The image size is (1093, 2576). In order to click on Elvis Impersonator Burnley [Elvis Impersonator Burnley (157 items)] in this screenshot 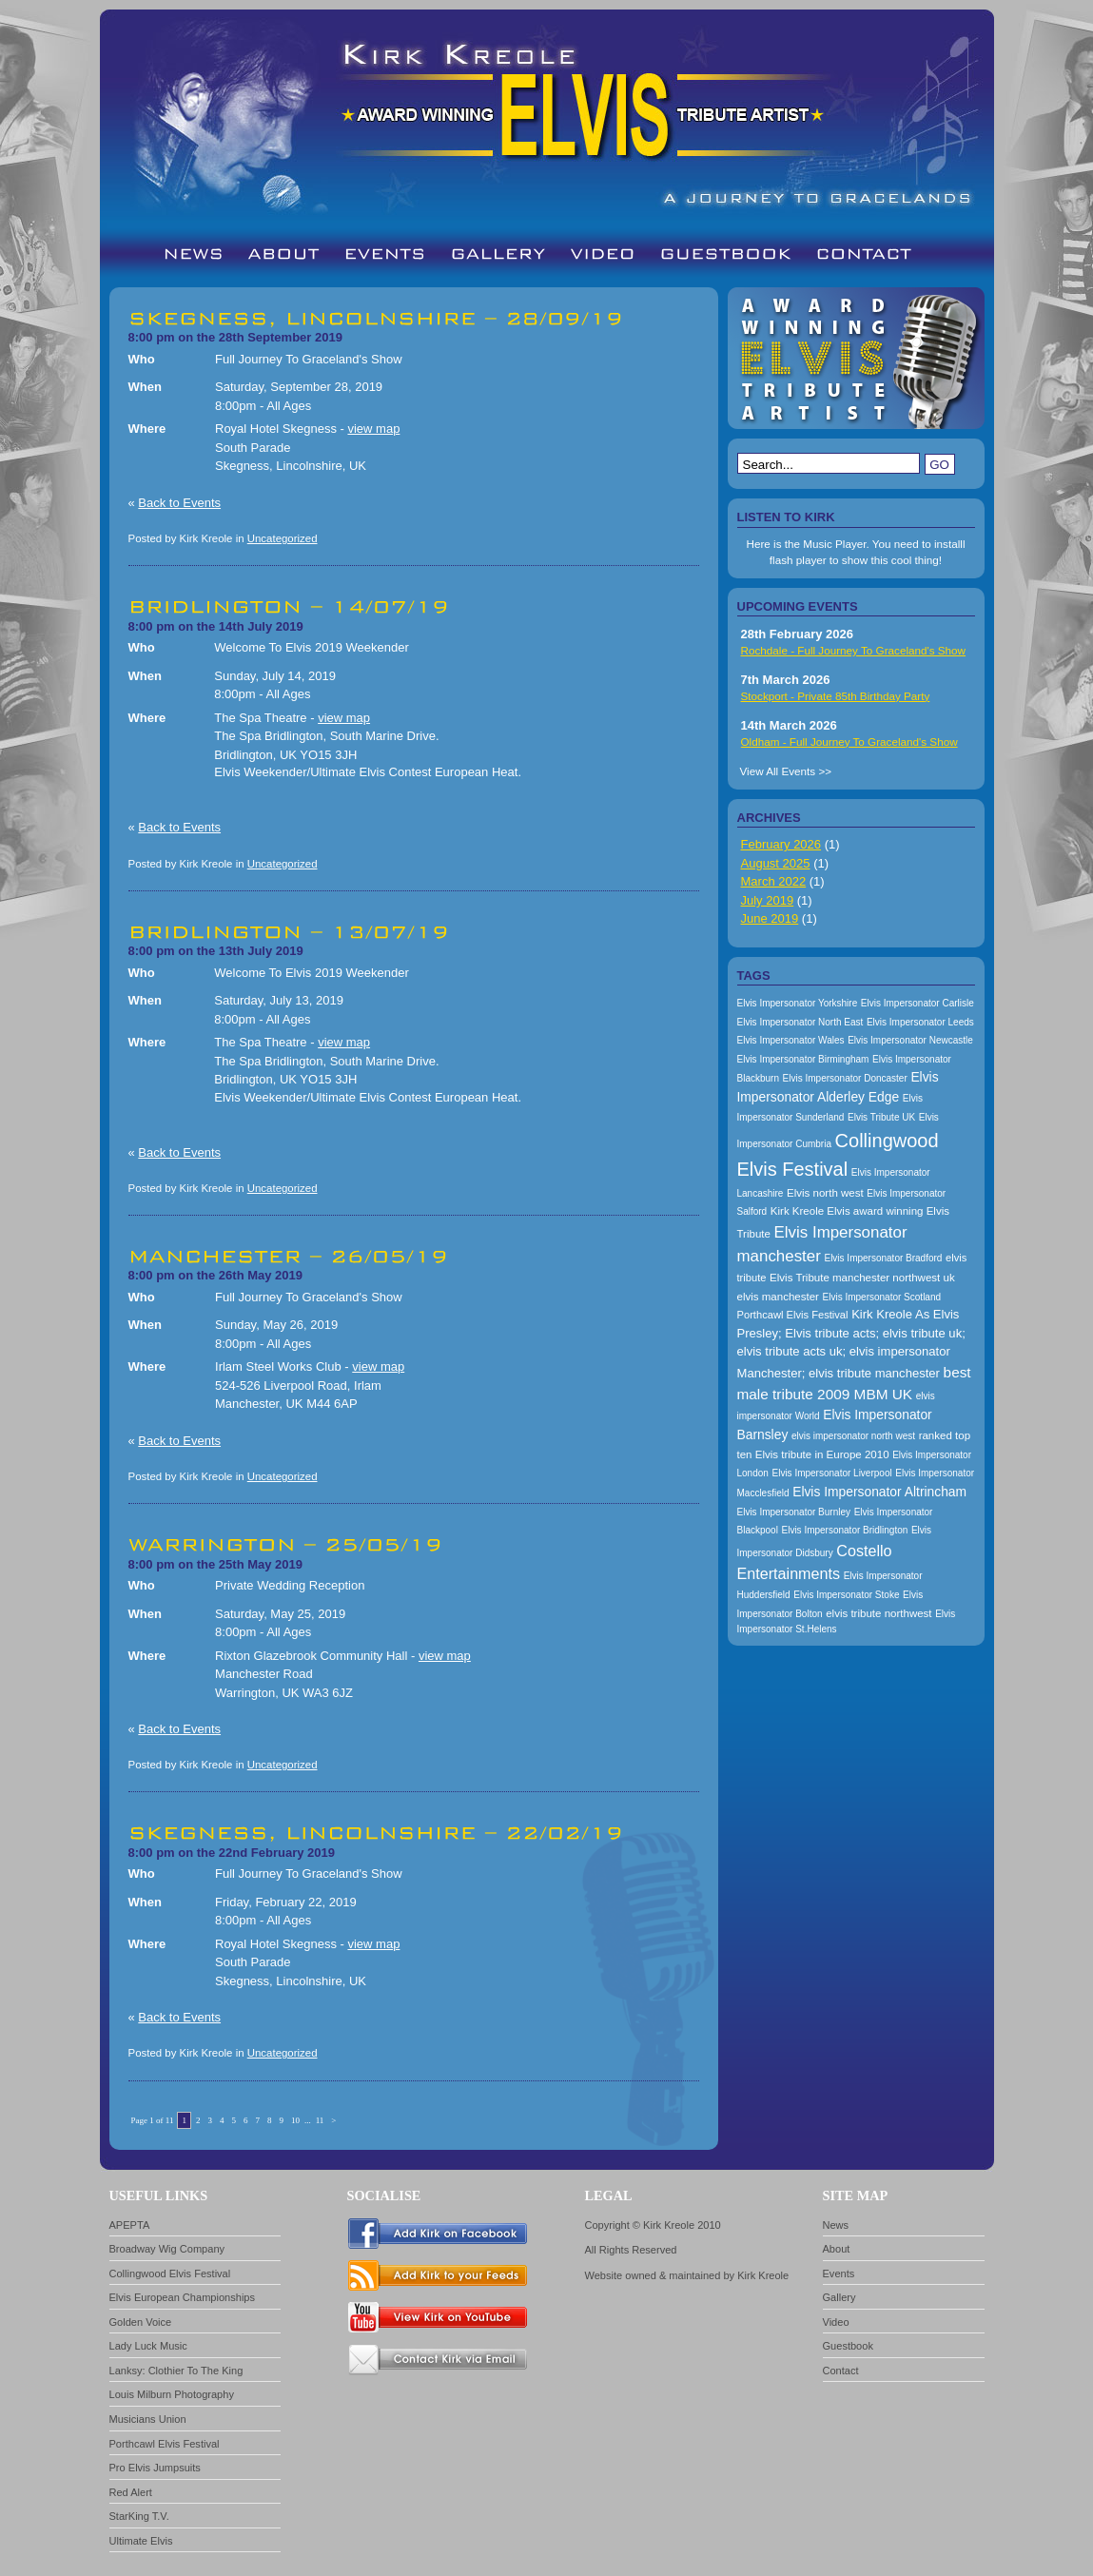, I will do `click(794, 1512)`.